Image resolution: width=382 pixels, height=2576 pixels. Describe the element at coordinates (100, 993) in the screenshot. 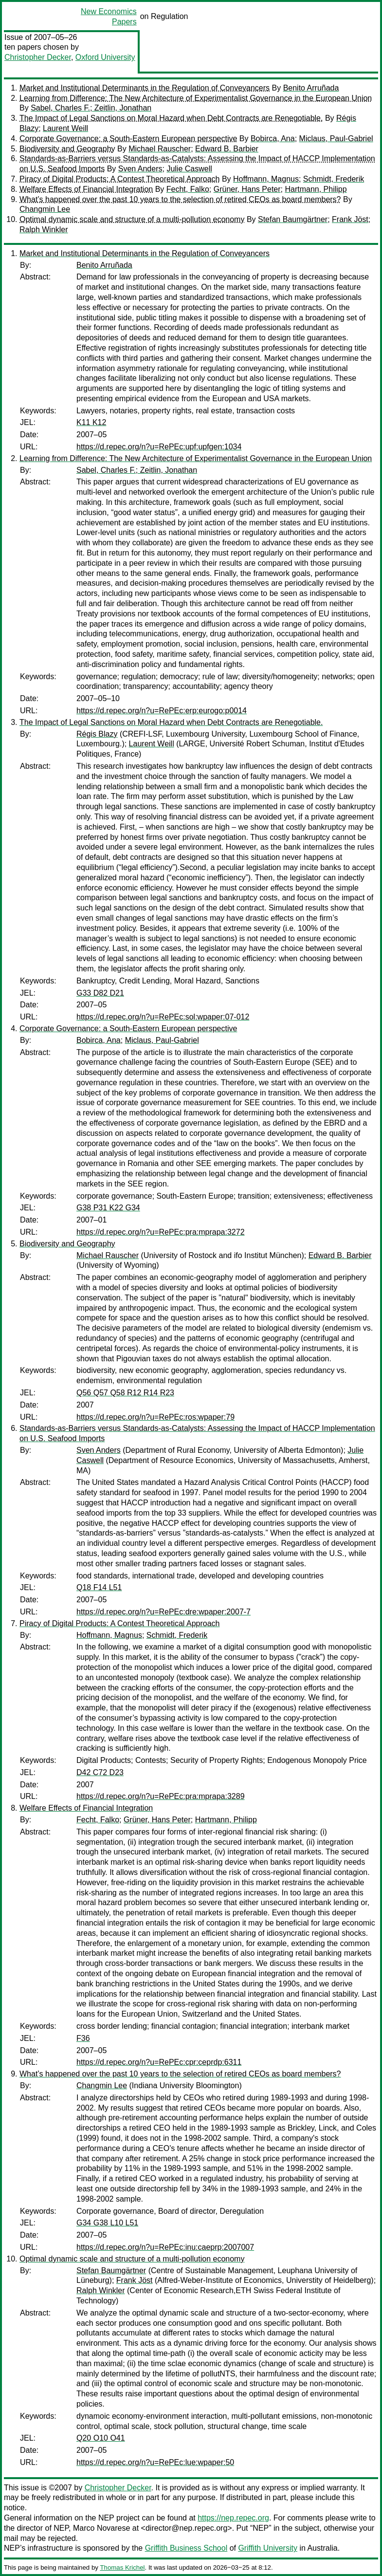

I see `G33 D82 D21` at that location.